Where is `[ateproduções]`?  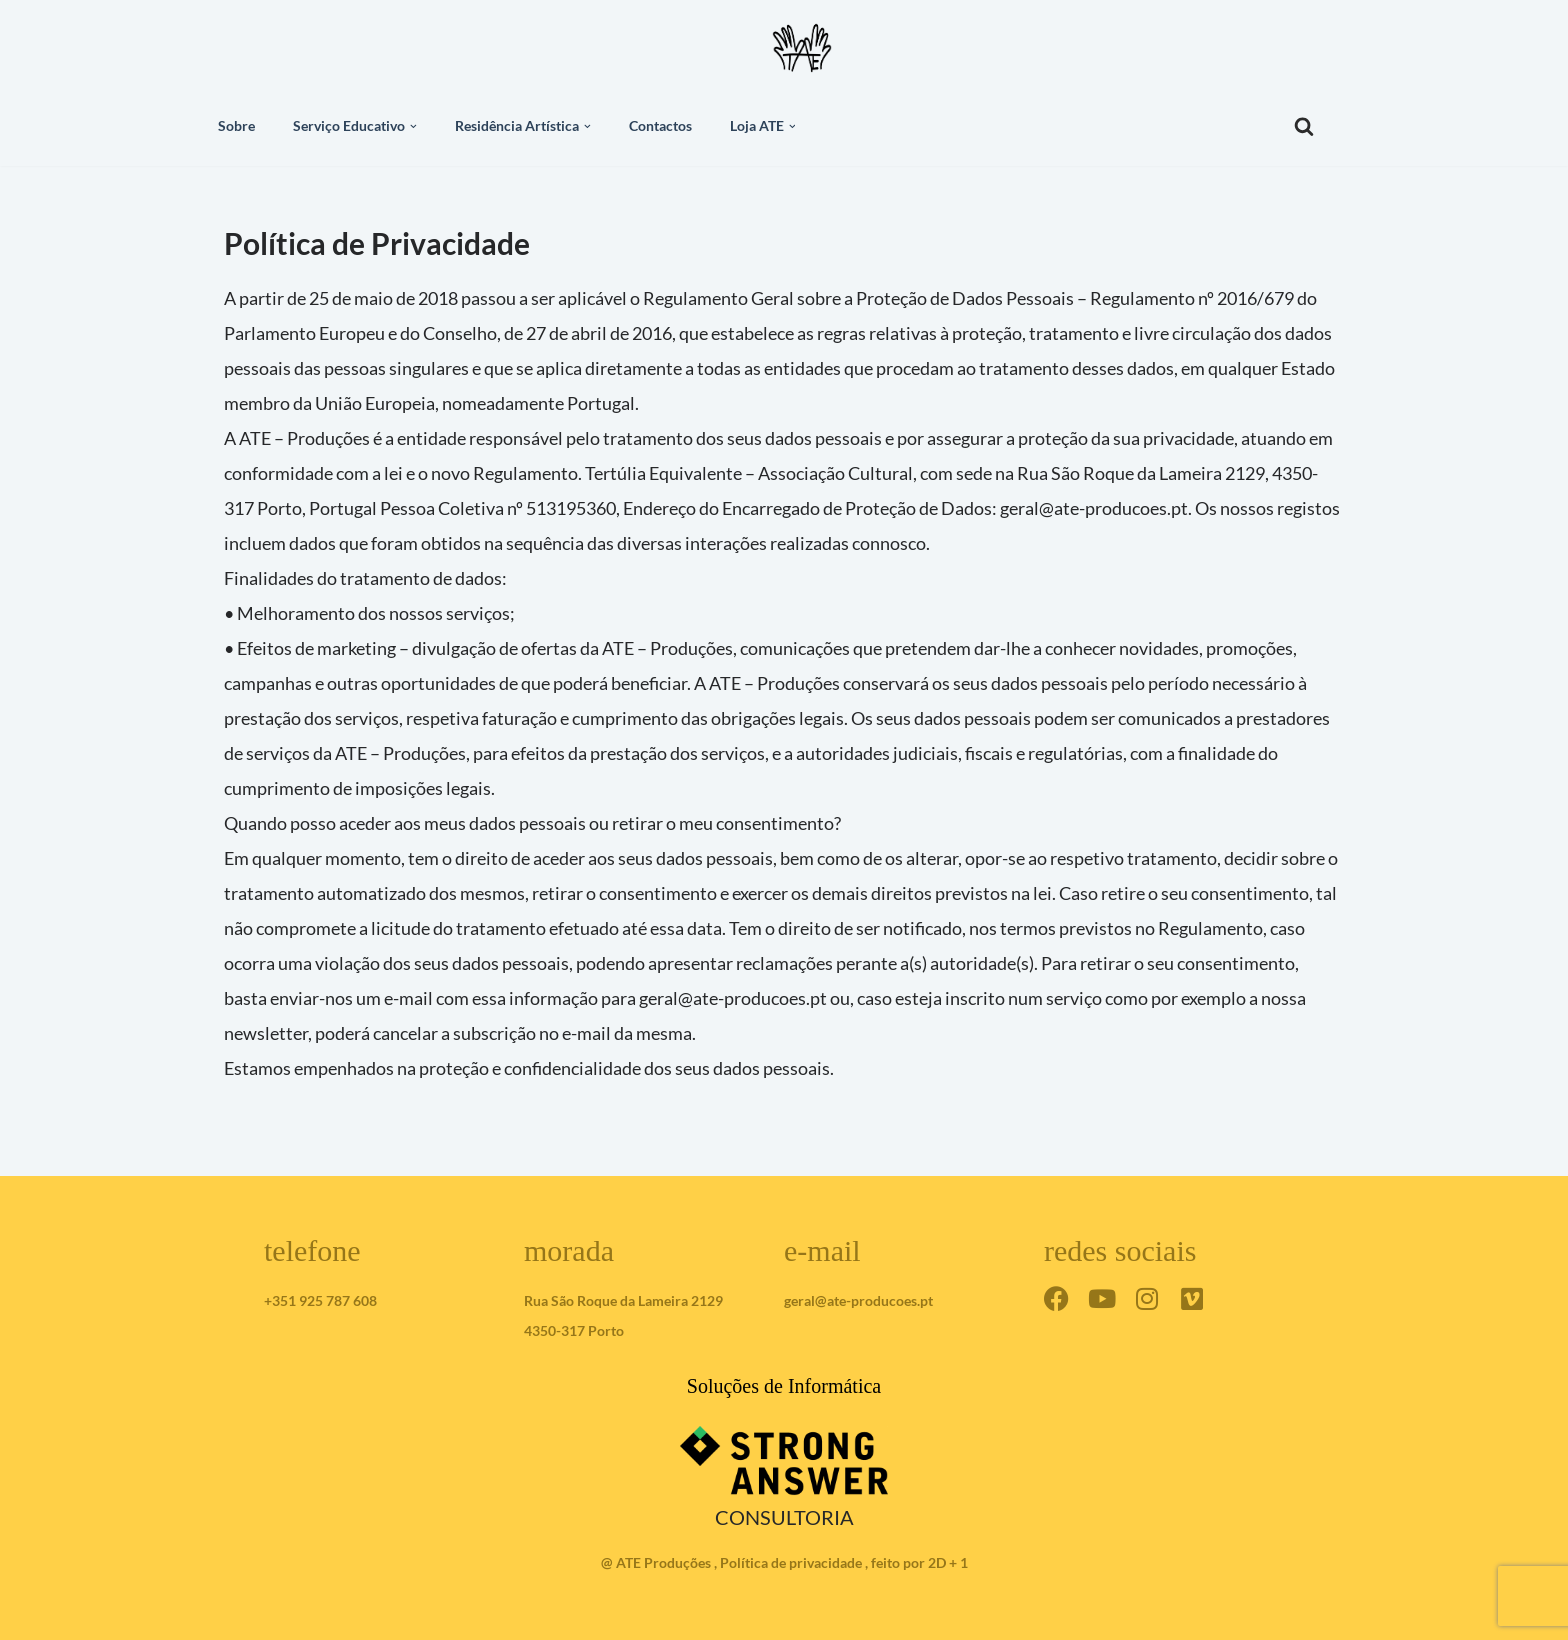 [ateproduções] is located at coordinates (802, 48).